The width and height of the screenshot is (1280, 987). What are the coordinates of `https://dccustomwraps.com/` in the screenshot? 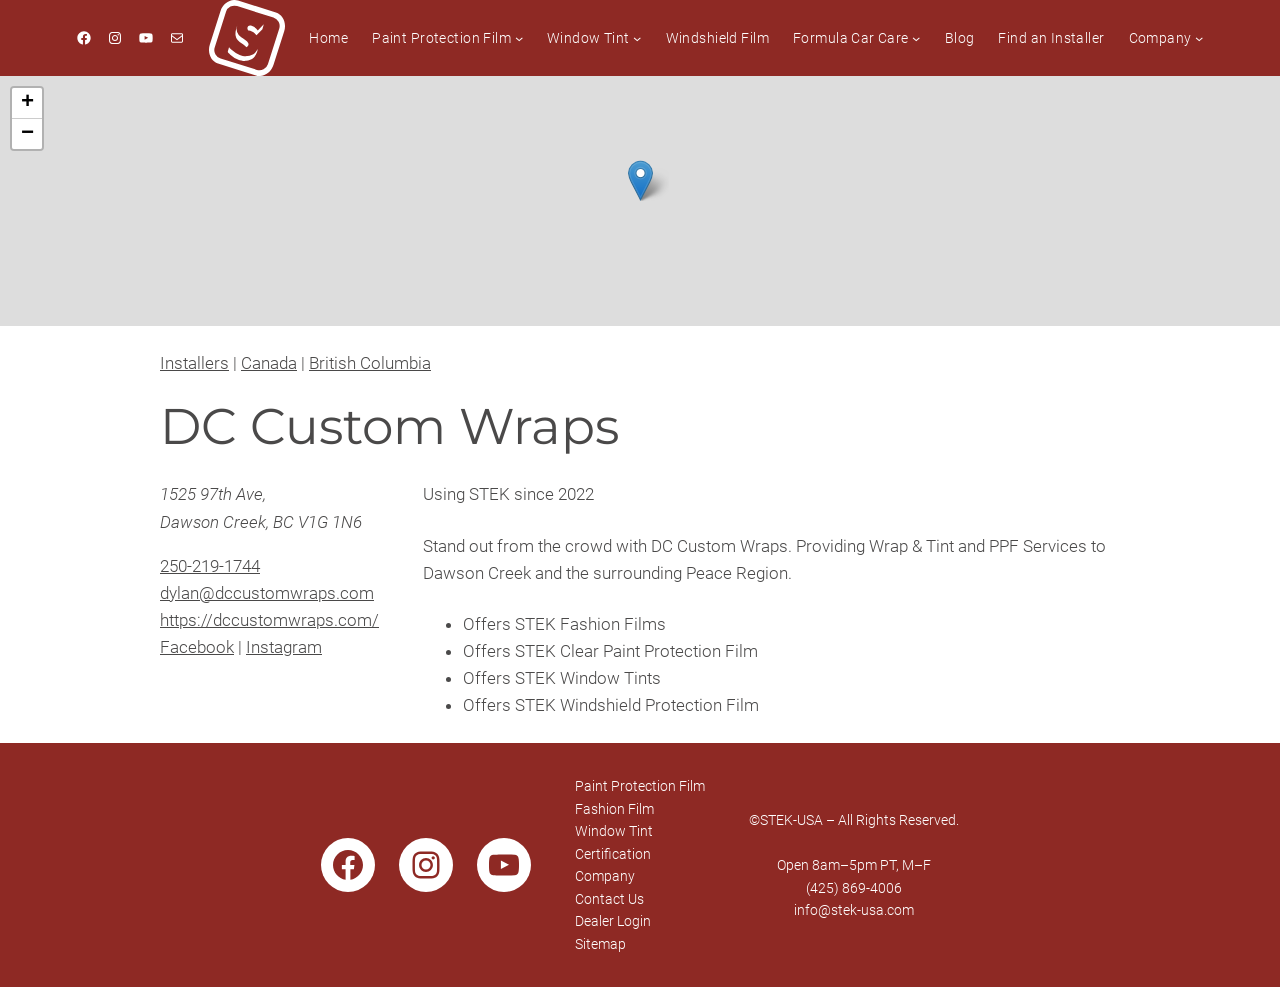 It's located at (269, 620).